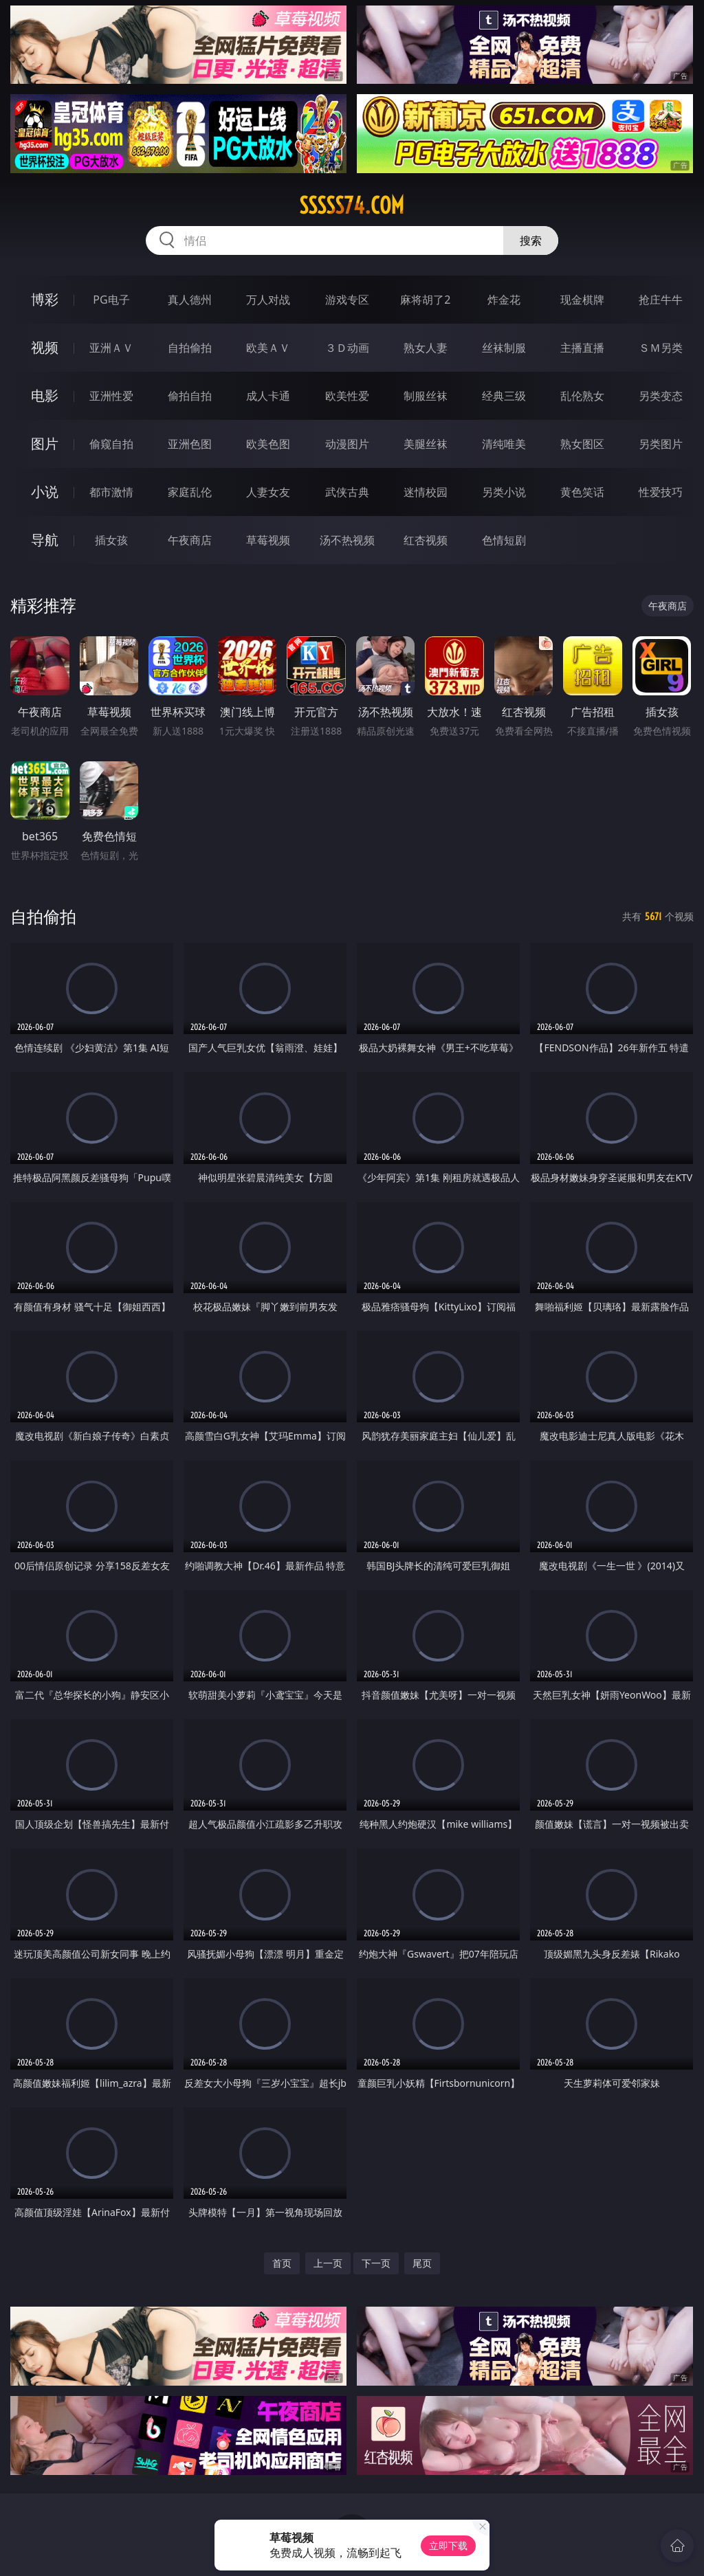  Describe the element at coordinates (426, 492) in the screenshot. I see `迷情校园` at that location.